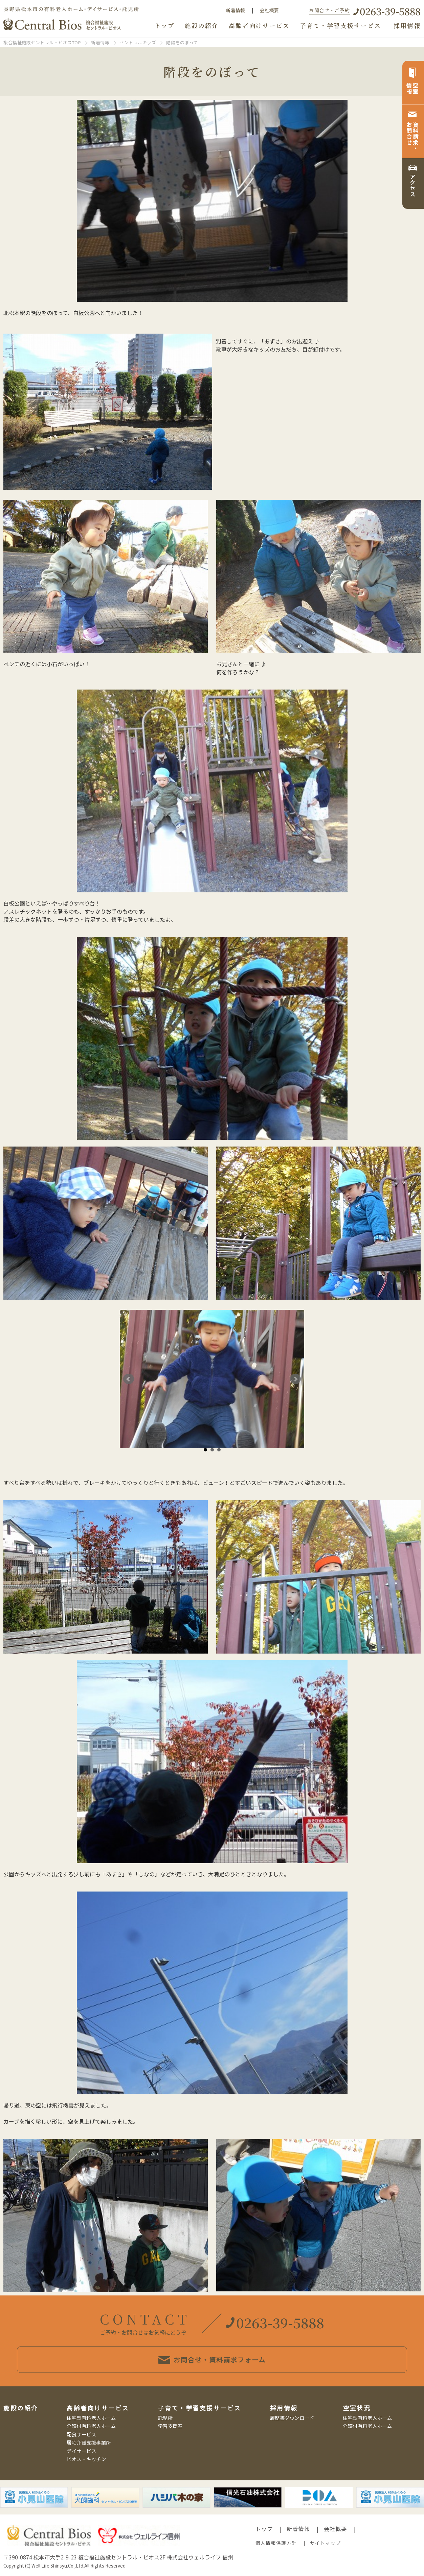  I want to click on ビオス・キッチン, so click(86, 2458).